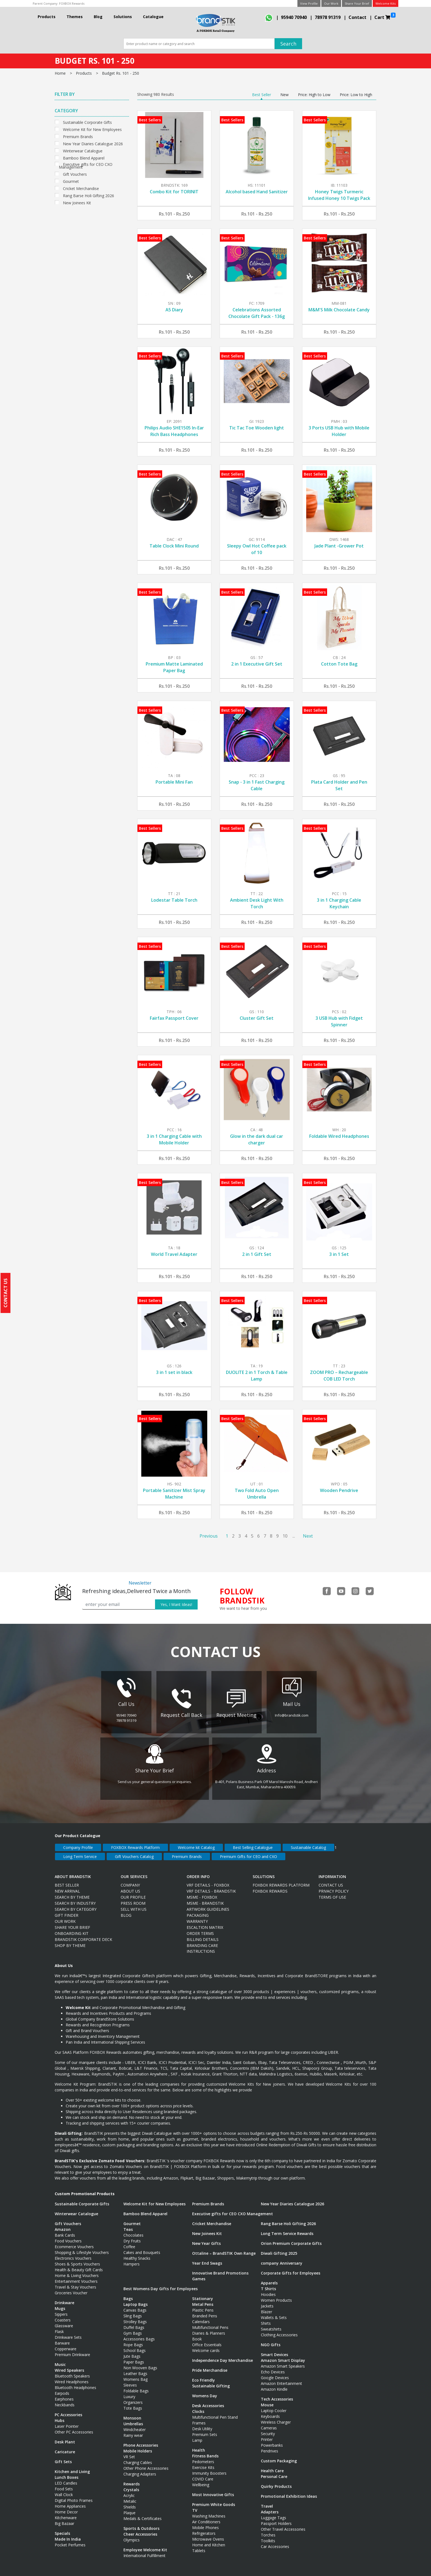 The width and height of the screenshot is (431, 2576). I want to click on Shoes & Sports Vouchers, so click(77, 2258).